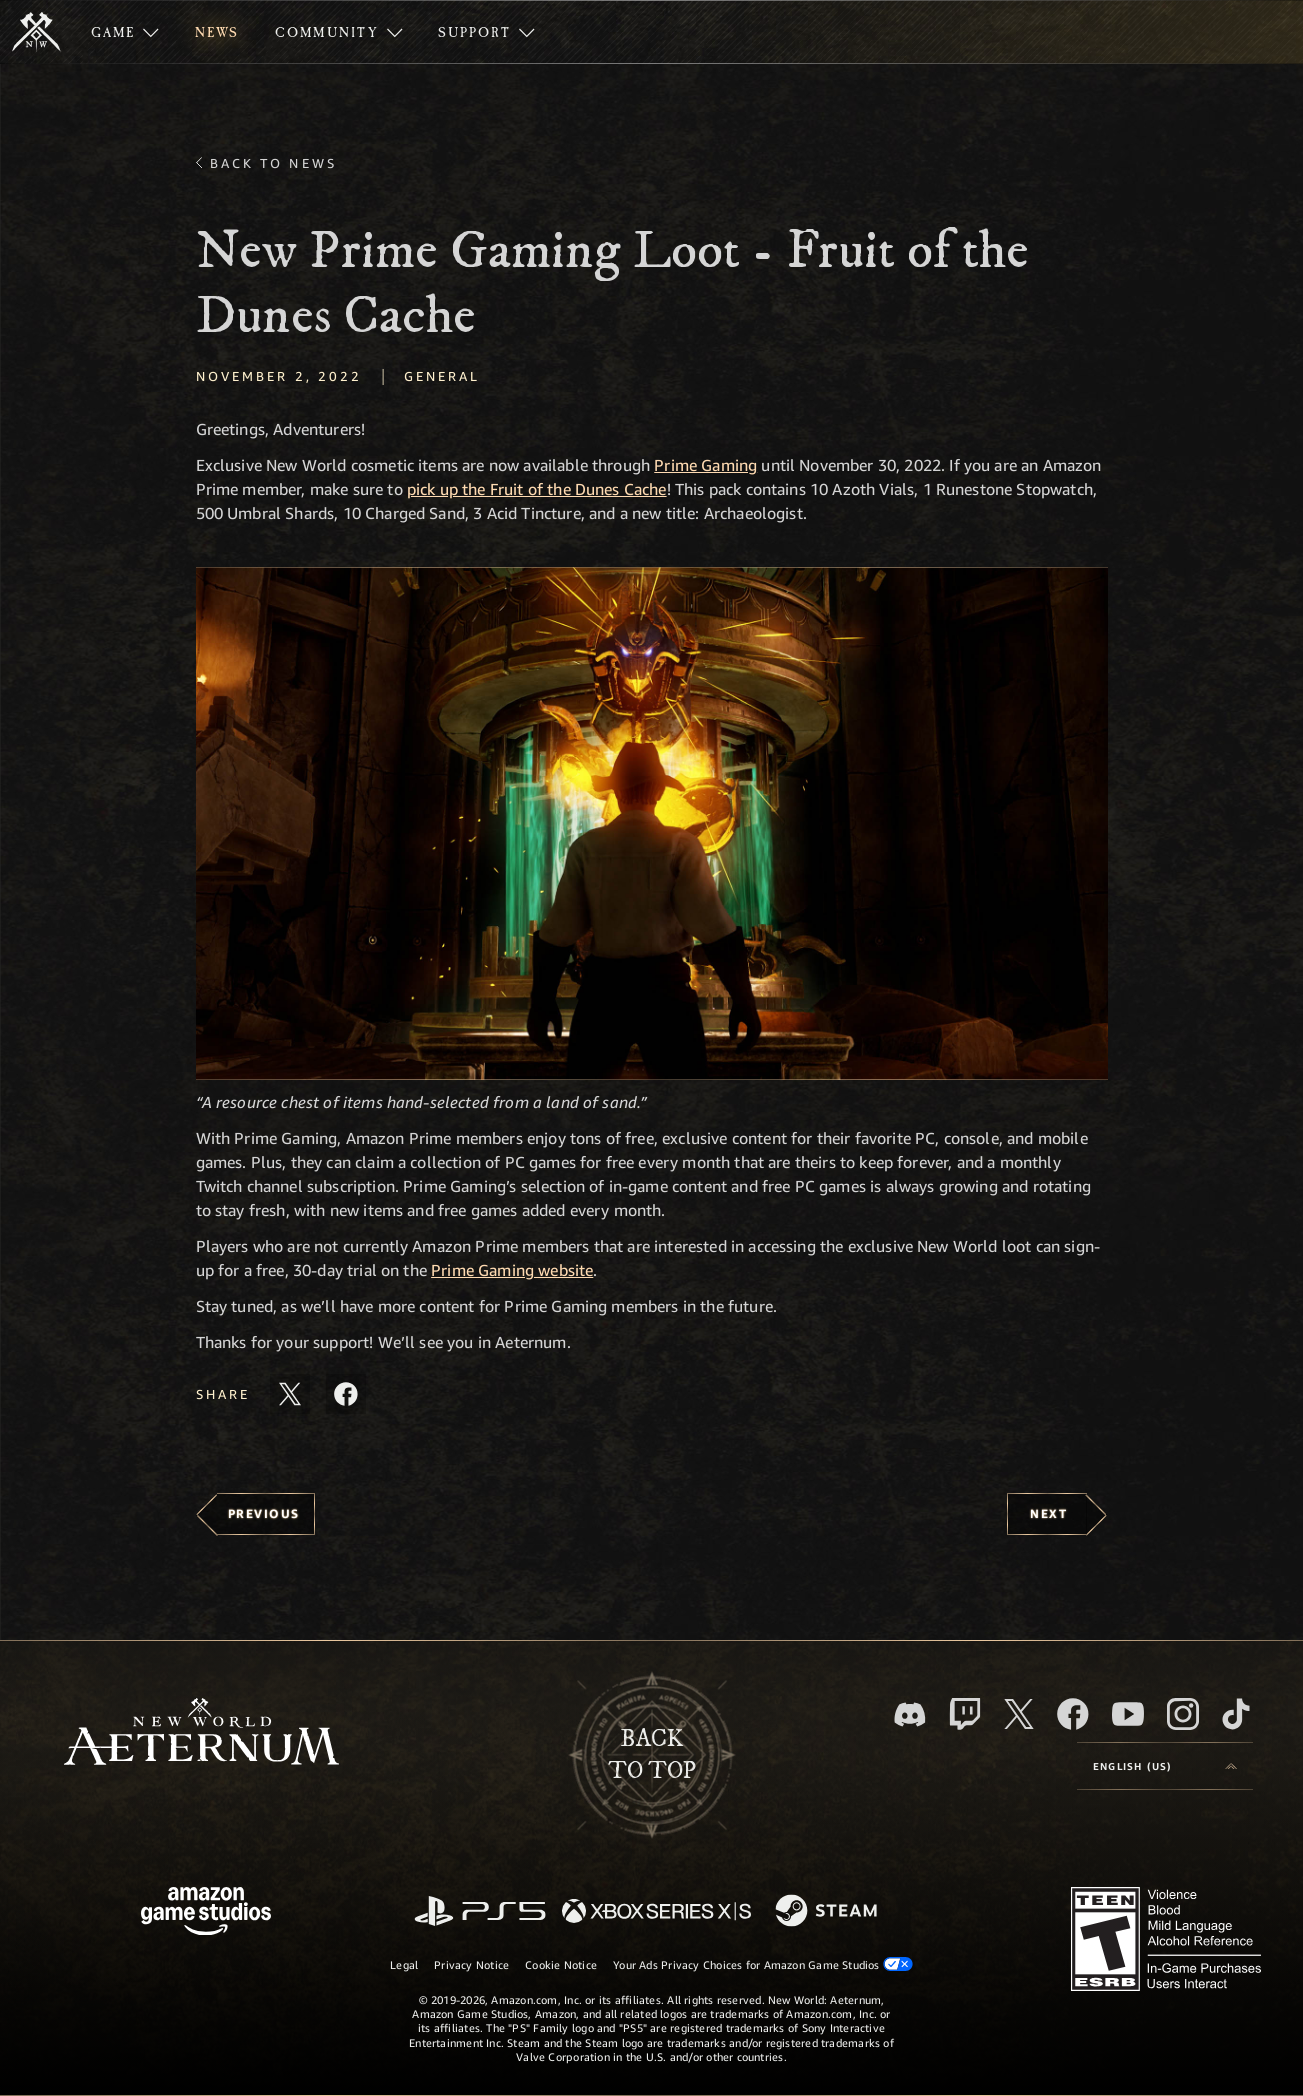  Describe the element at coordinates (346, 1394) in the screenshot. I see `[Share this article on Facebook]` at that location.